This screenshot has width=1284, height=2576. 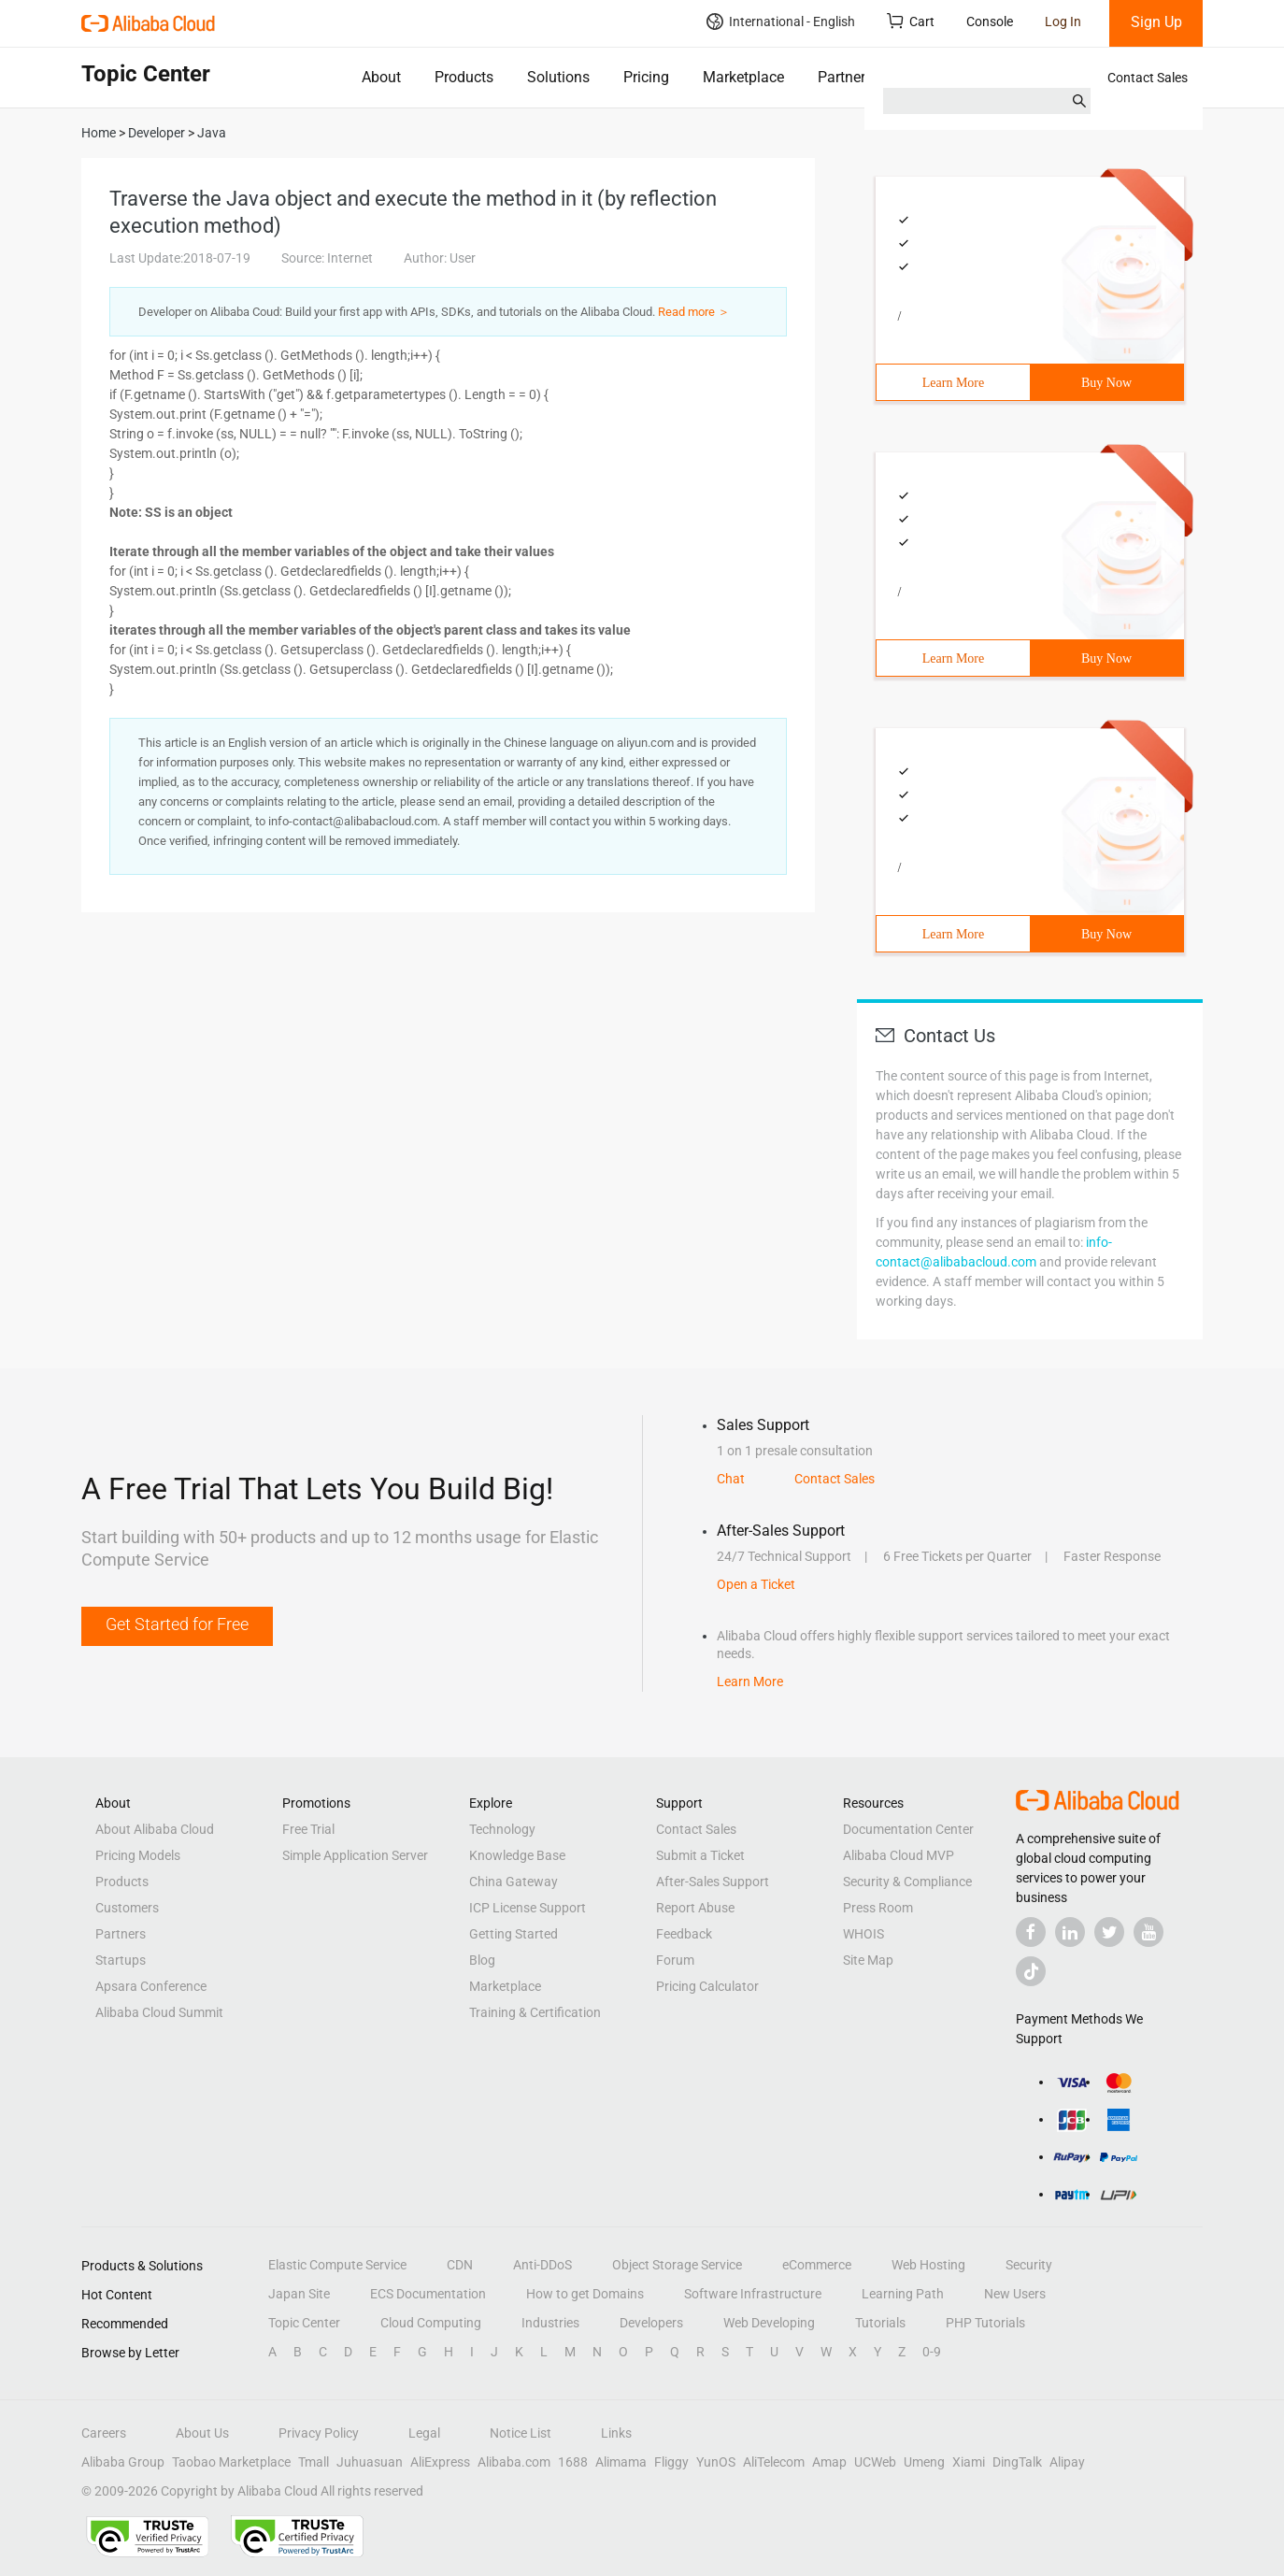 What do you see at coordinates (931, 2351) in the screenshot?
I see `0-9` at bounding box center [931, 2351].